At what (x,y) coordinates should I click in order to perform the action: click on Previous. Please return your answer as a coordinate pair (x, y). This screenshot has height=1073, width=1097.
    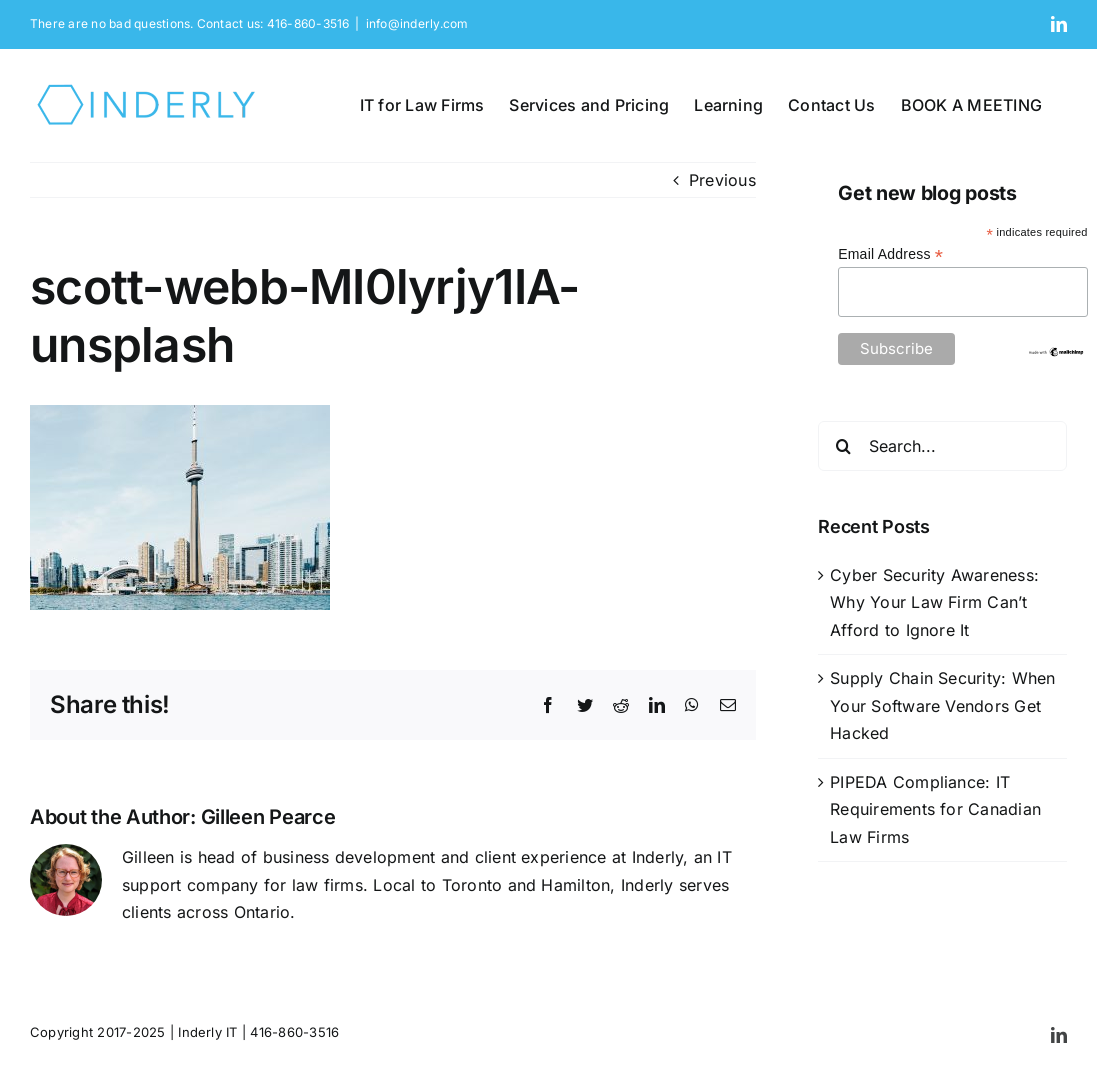
    Looking at the image, I should click on (722, 180).